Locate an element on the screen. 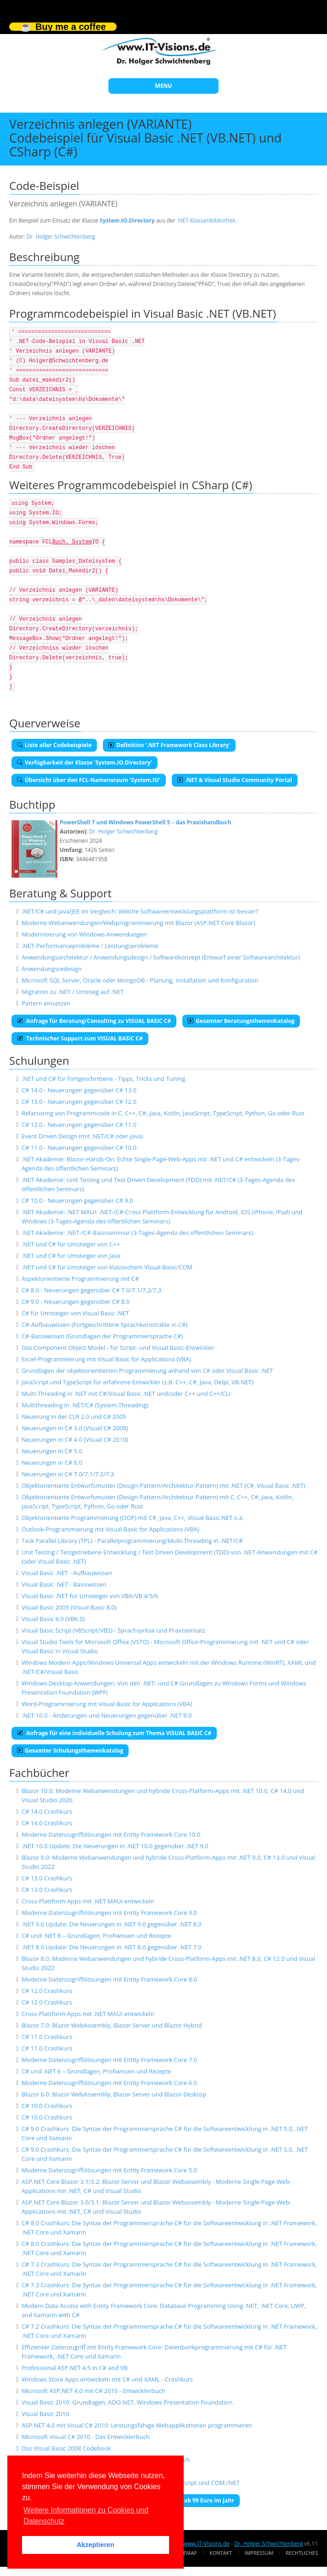 The image size is (327, 2576). Sitemap is located at coordinates (186, 2552).